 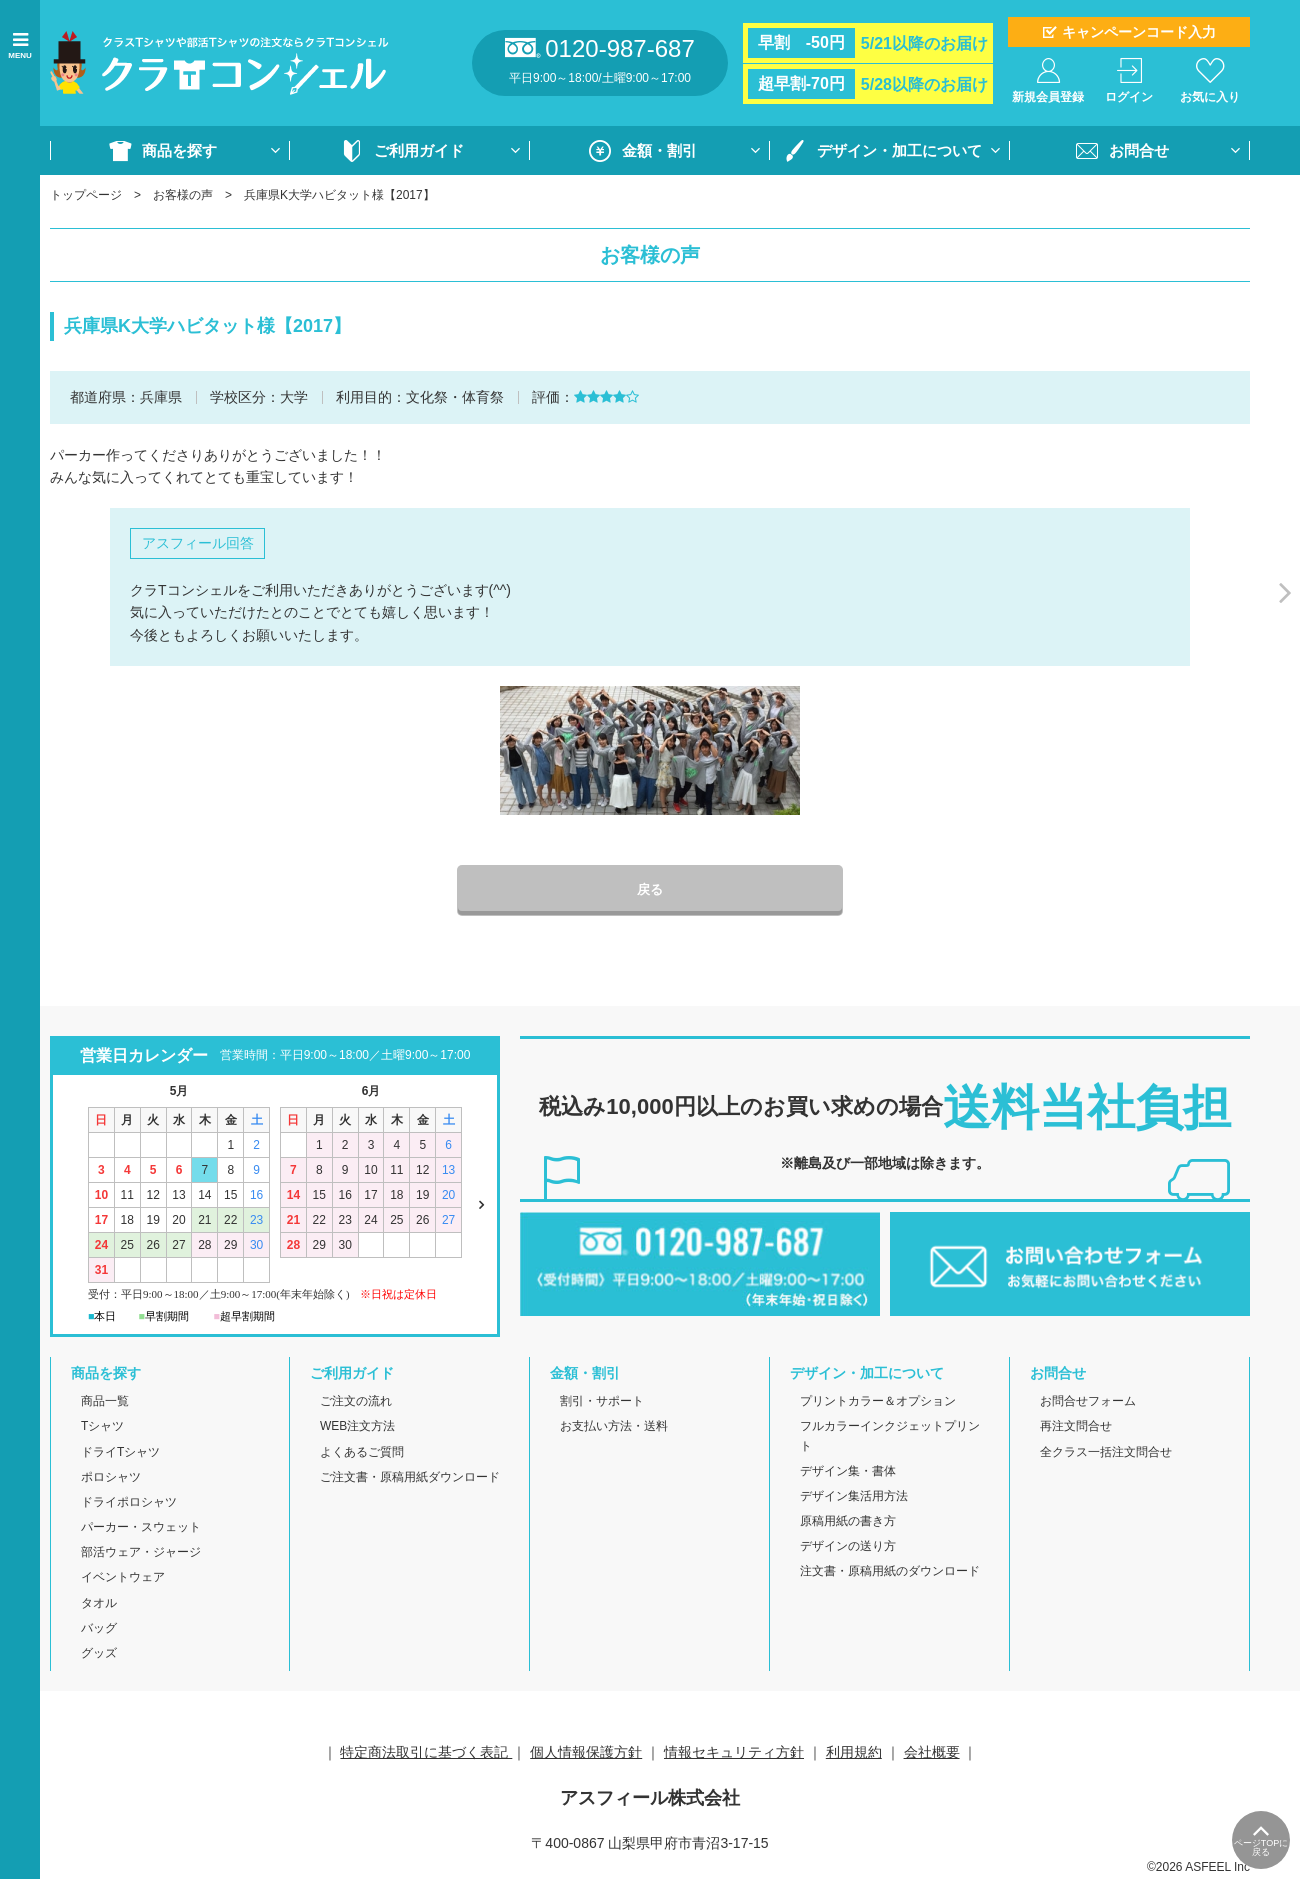 What do you see at coordinates (357, 1428) in the screenshot?
I see `WEB注文方法` at bounding box center [357, 1428].